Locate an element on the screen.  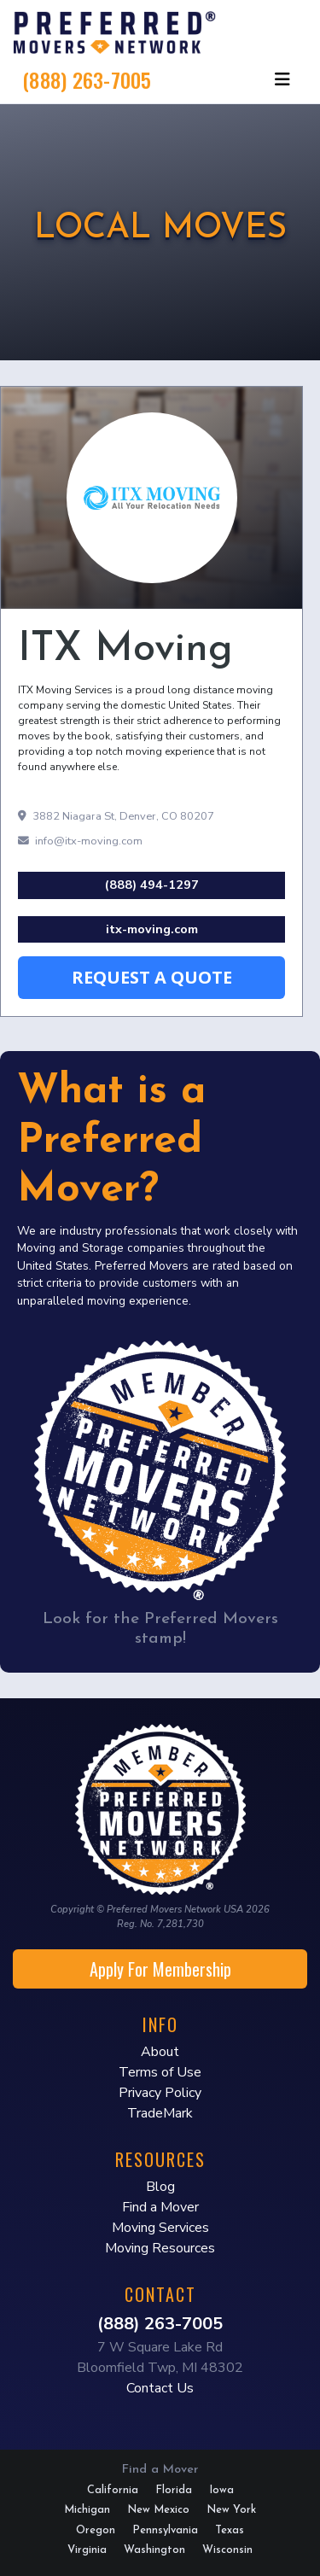
Washington is located at coordinates (154, 2550).